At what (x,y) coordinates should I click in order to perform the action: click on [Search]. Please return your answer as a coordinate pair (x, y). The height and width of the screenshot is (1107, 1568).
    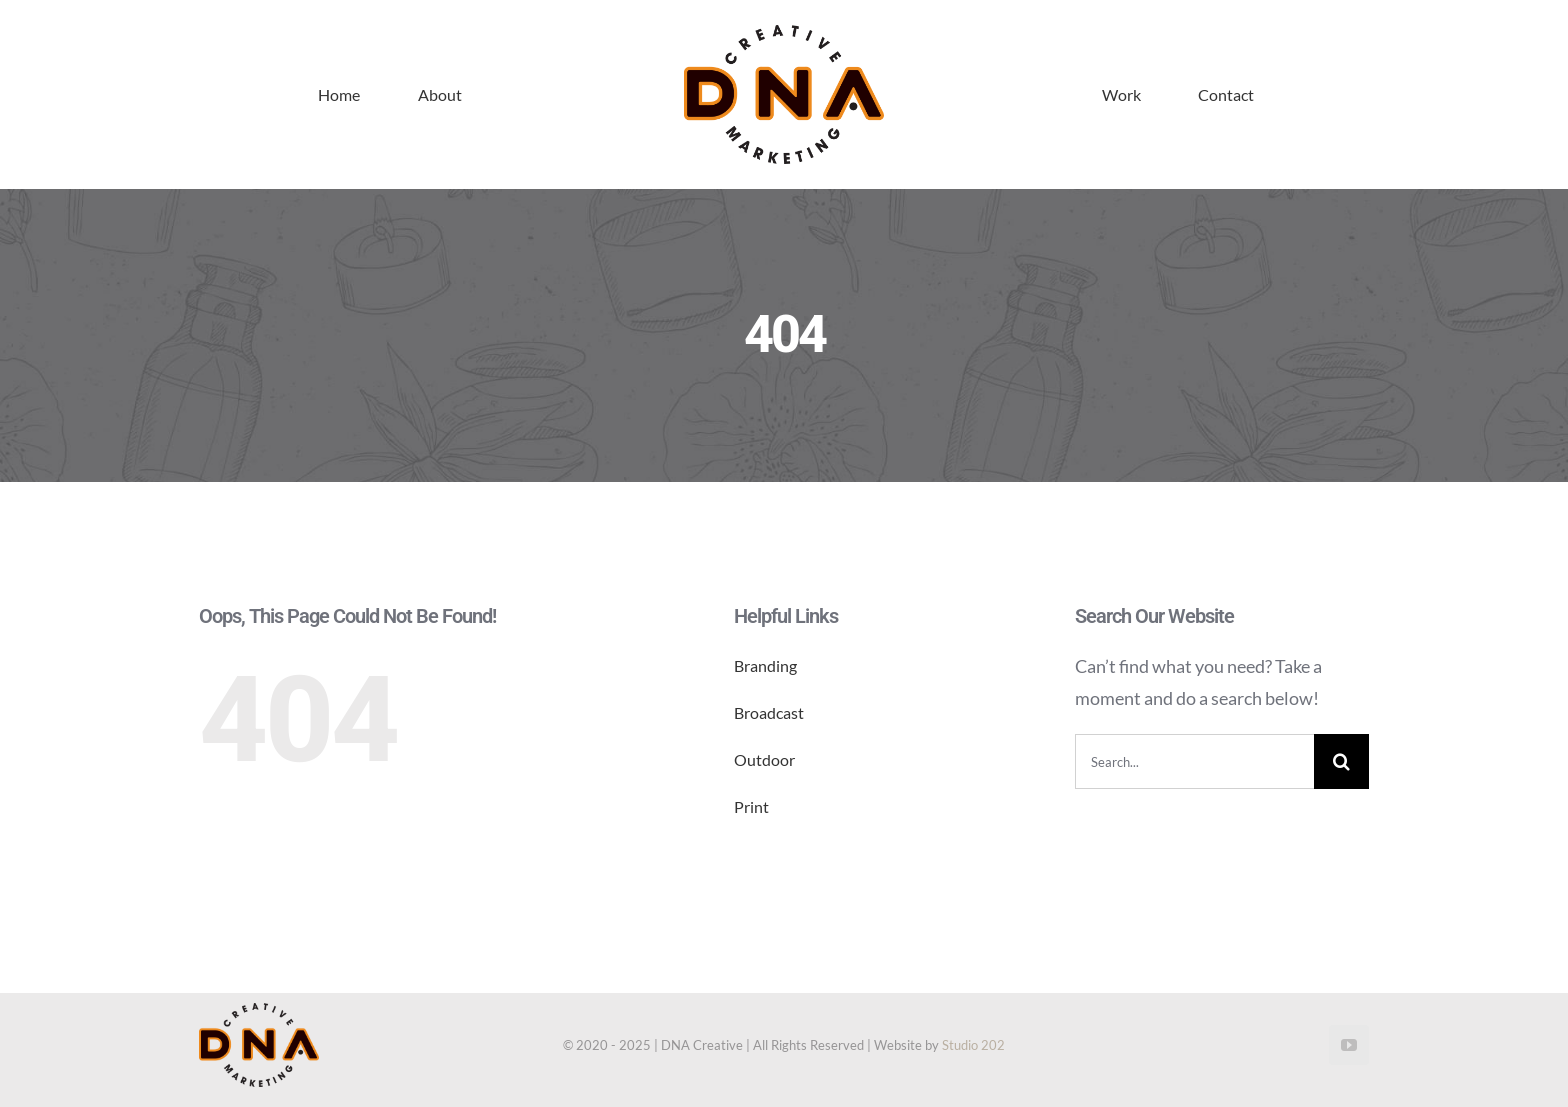
    Looking at the image, I should click on (1341, 761).